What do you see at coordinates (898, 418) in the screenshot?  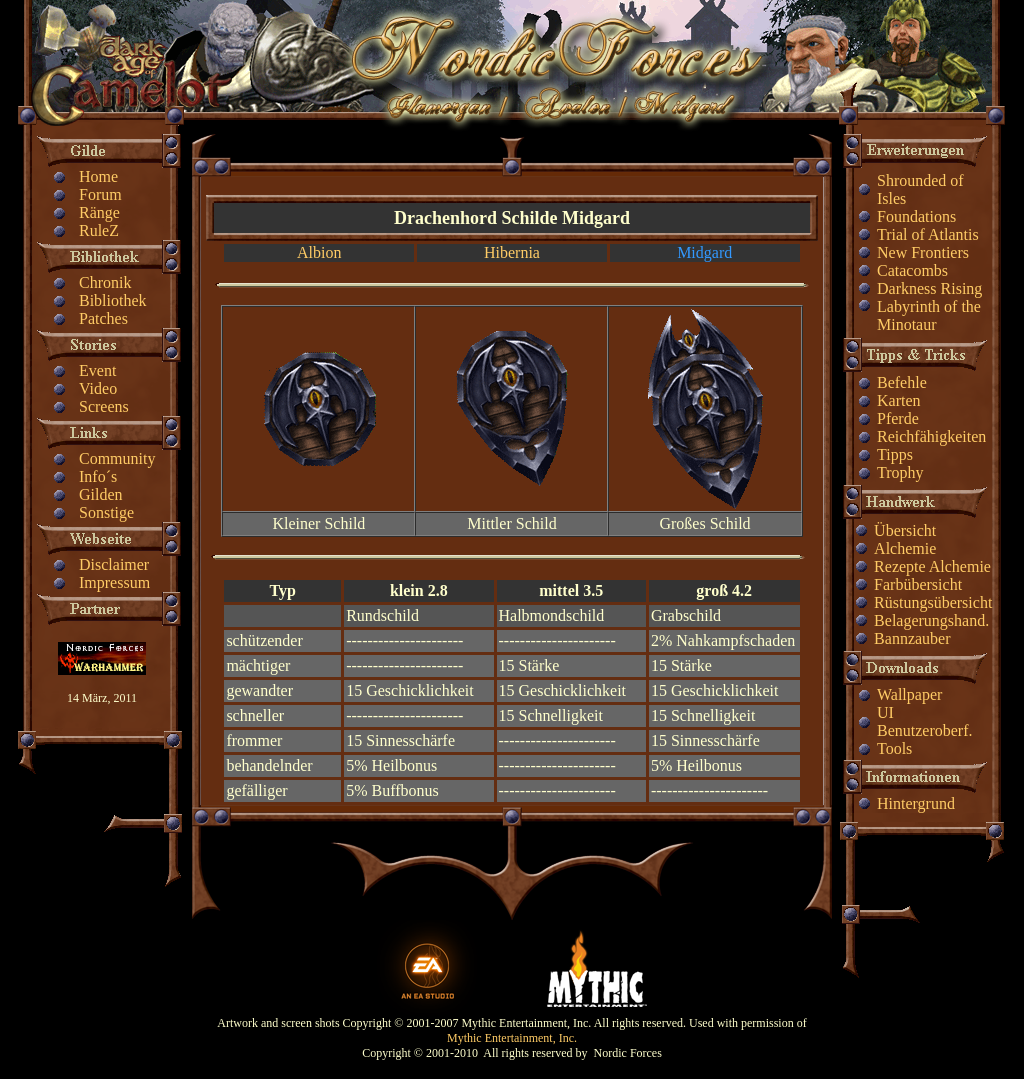 I see `Pferde` at bounding box center [898, 418].